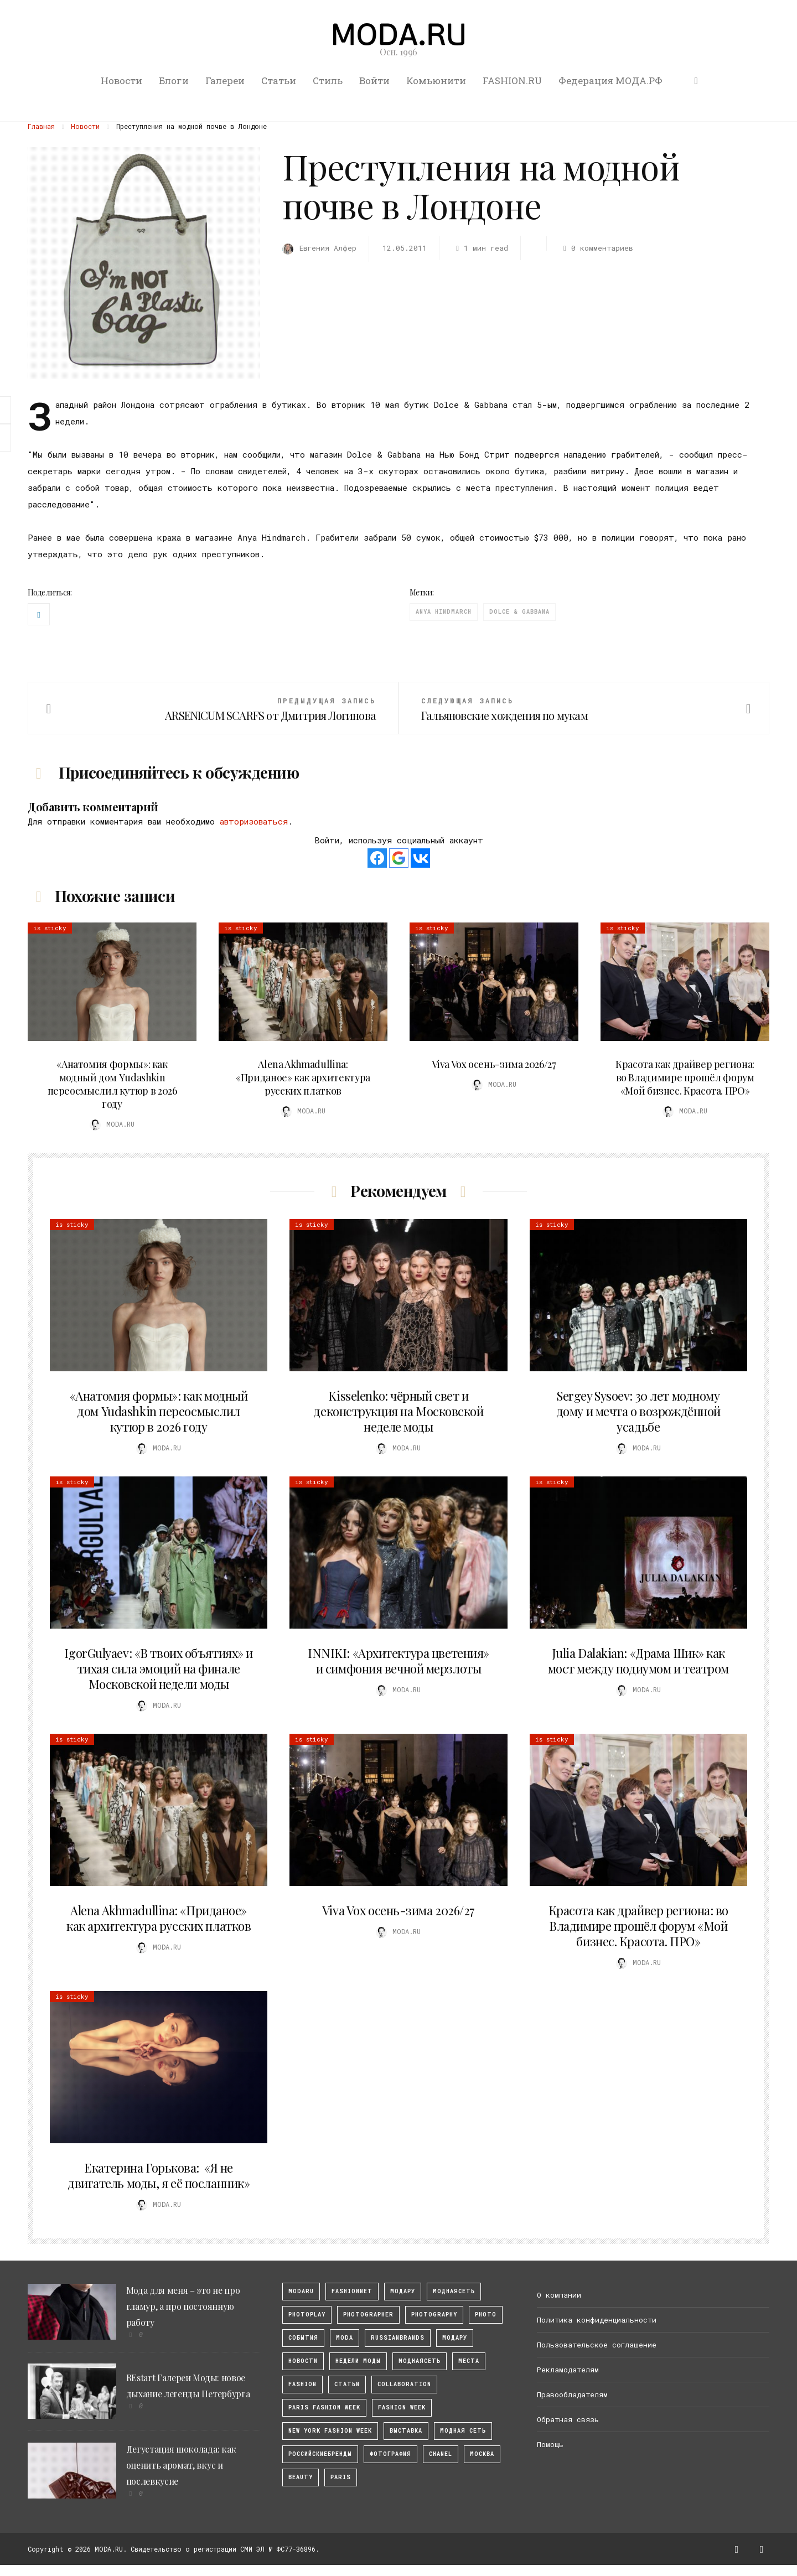  I want to click on INNIKI: «Архитектура цветения» и симфония вечной мерзлоты, so click(398, 1661).